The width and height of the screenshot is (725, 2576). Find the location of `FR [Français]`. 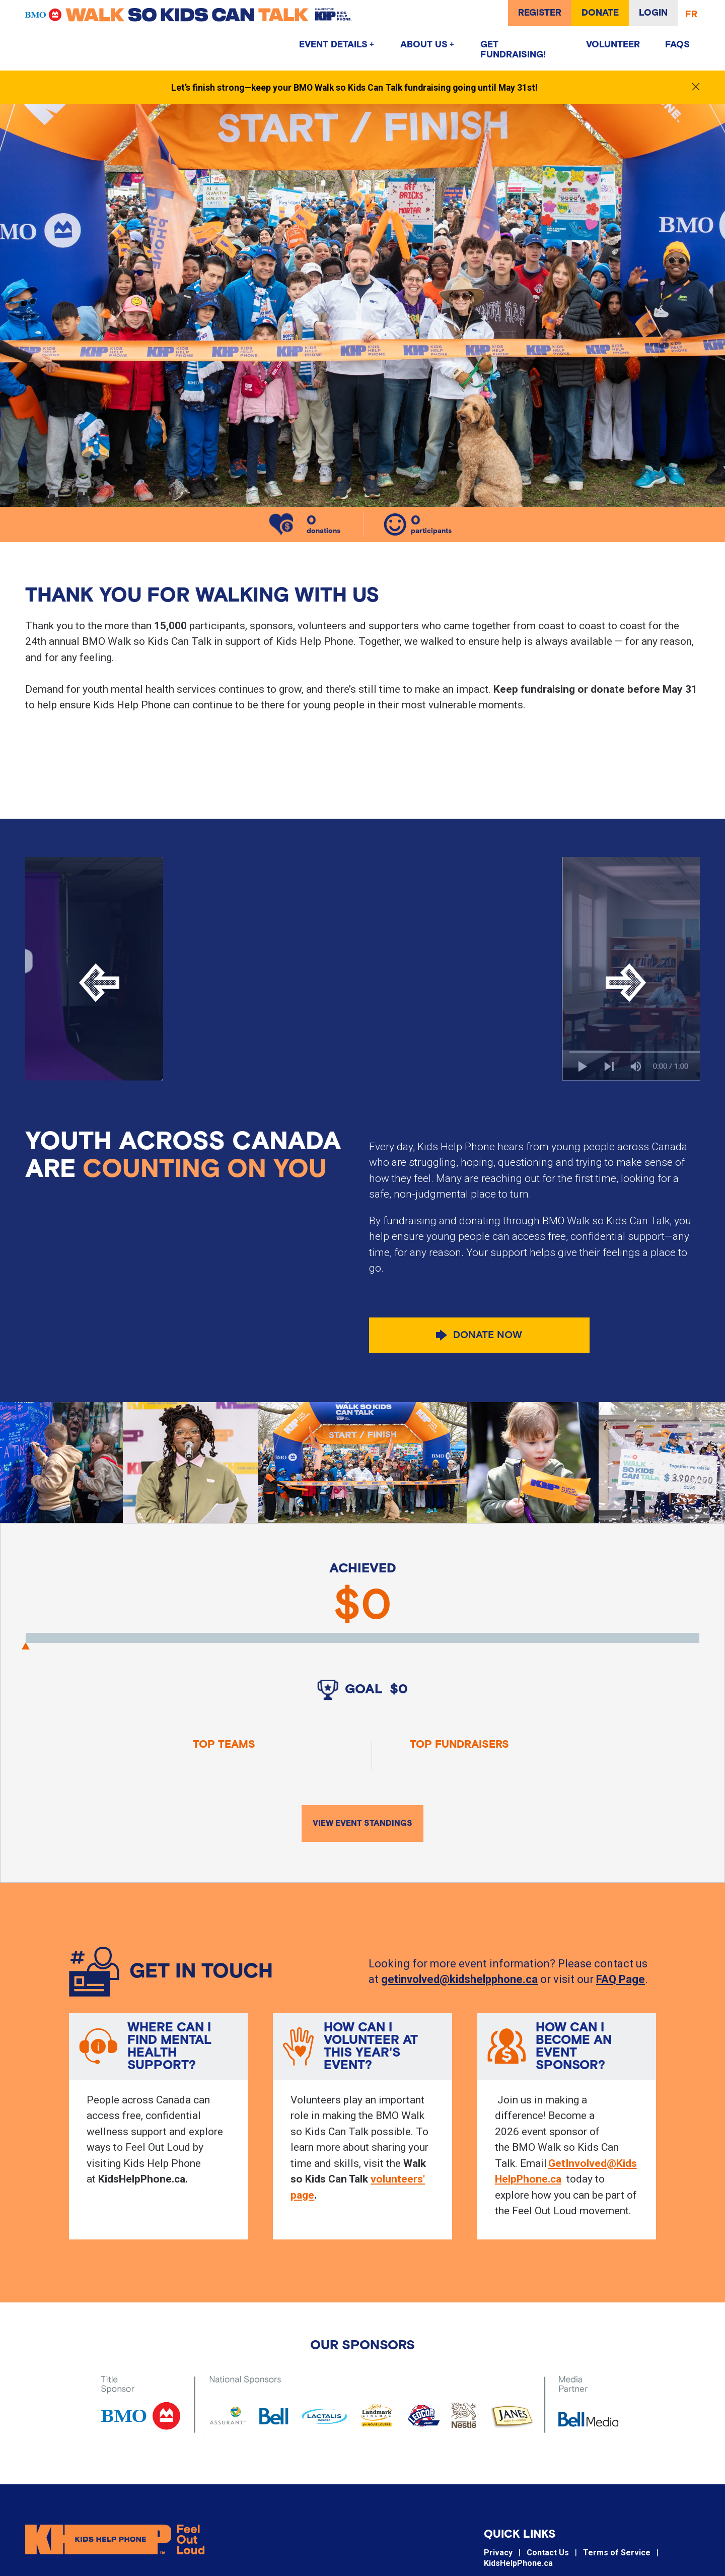

FR [Français] is located at coordinates (691, 14).